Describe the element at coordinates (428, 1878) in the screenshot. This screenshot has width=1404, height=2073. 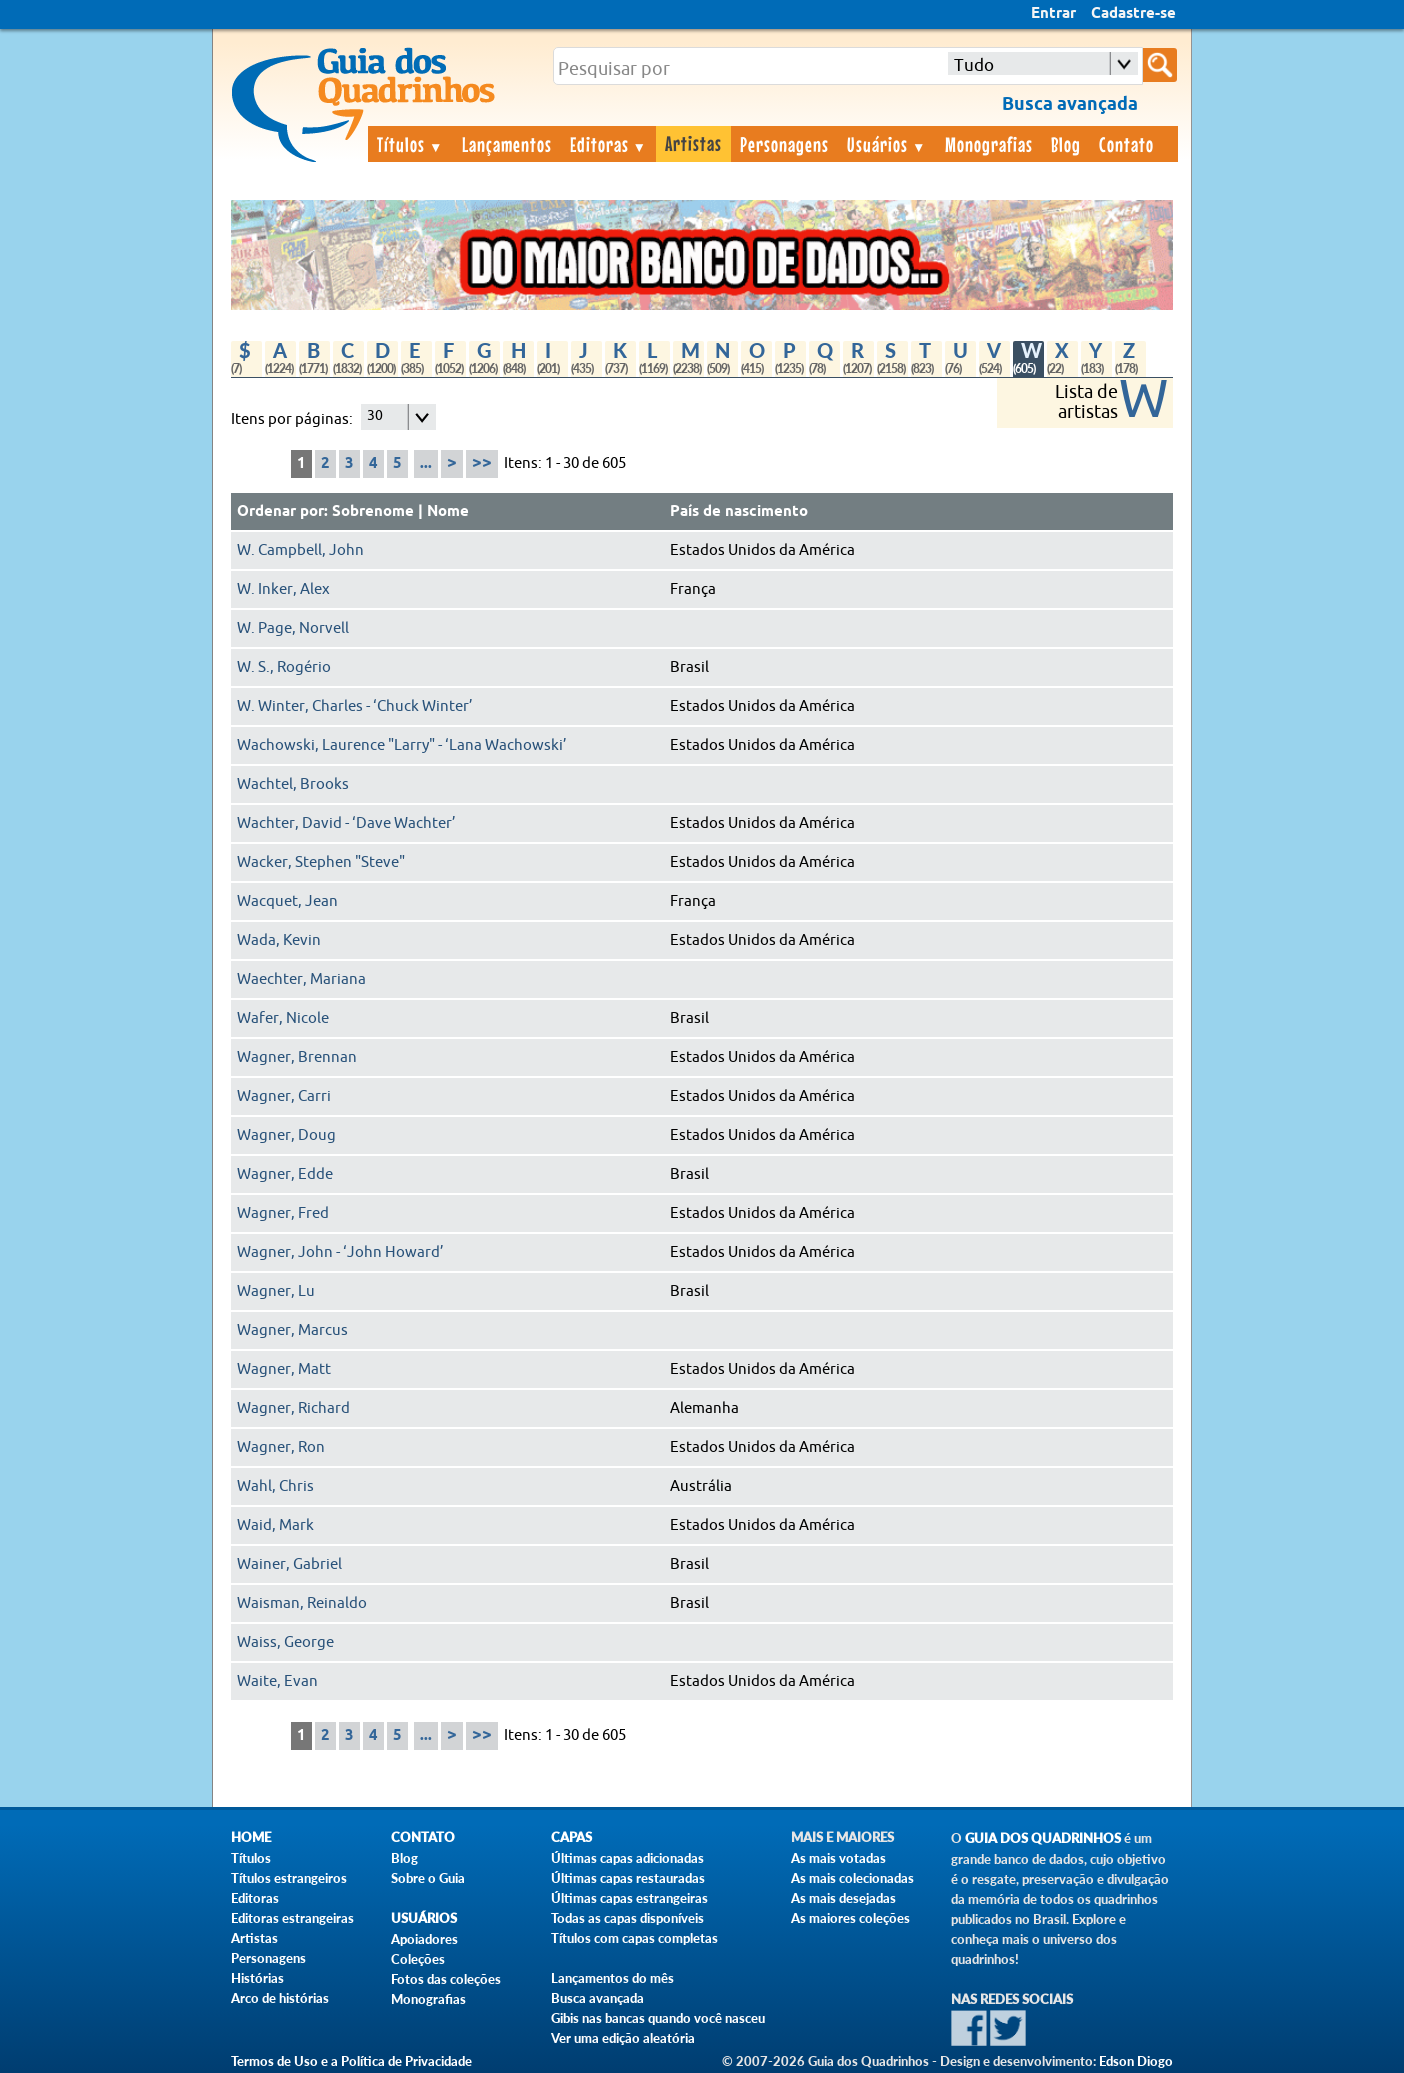
I see `Sobre o Guia` at that location.